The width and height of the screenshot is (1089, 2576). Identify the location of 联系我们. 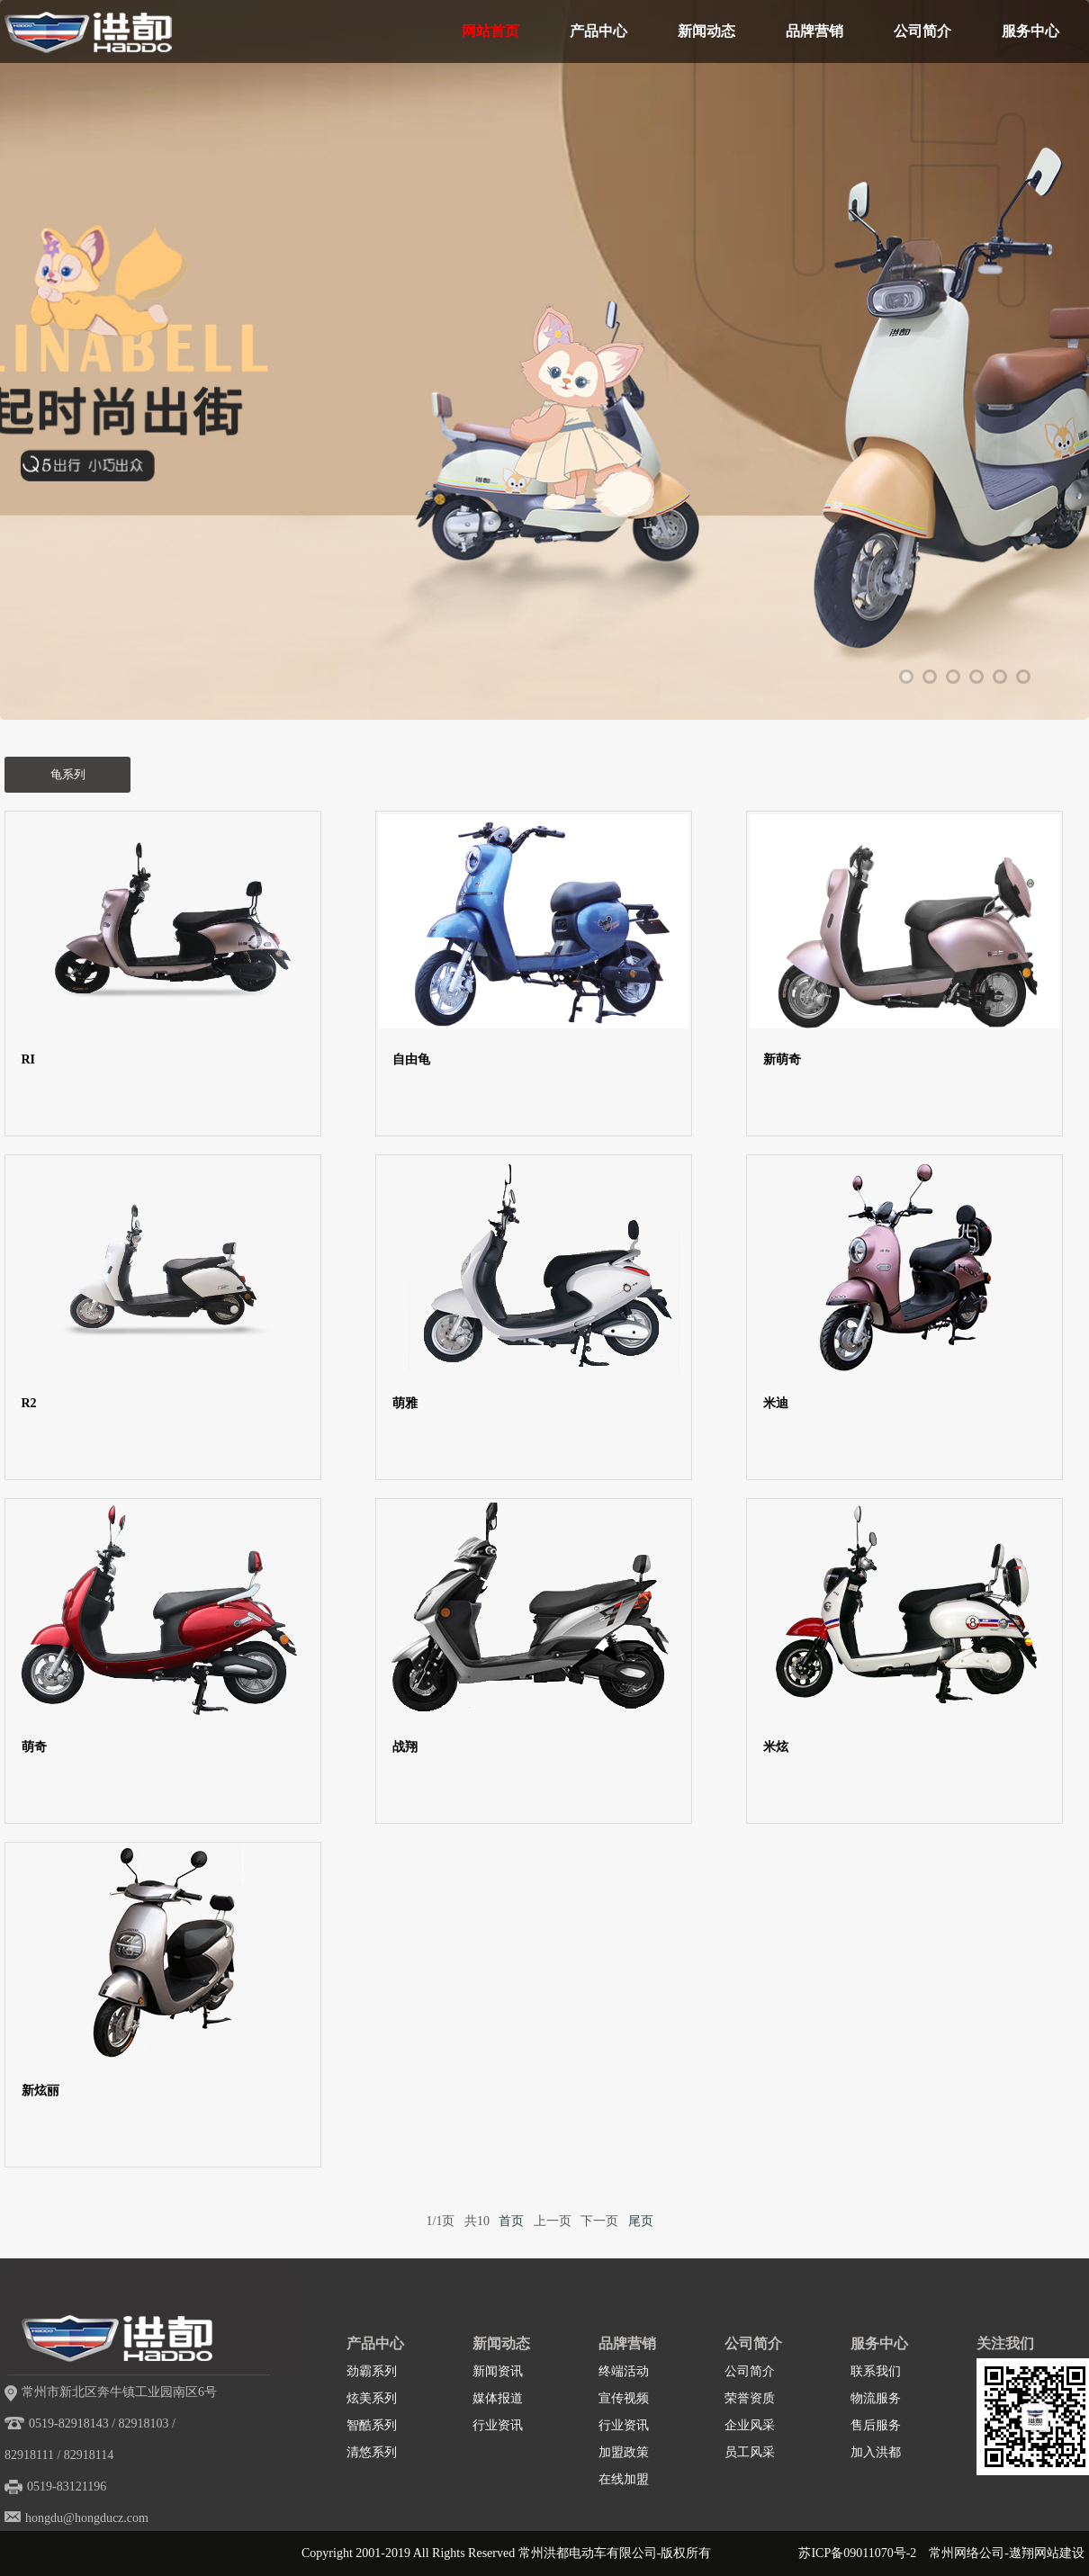
(875, 2371).